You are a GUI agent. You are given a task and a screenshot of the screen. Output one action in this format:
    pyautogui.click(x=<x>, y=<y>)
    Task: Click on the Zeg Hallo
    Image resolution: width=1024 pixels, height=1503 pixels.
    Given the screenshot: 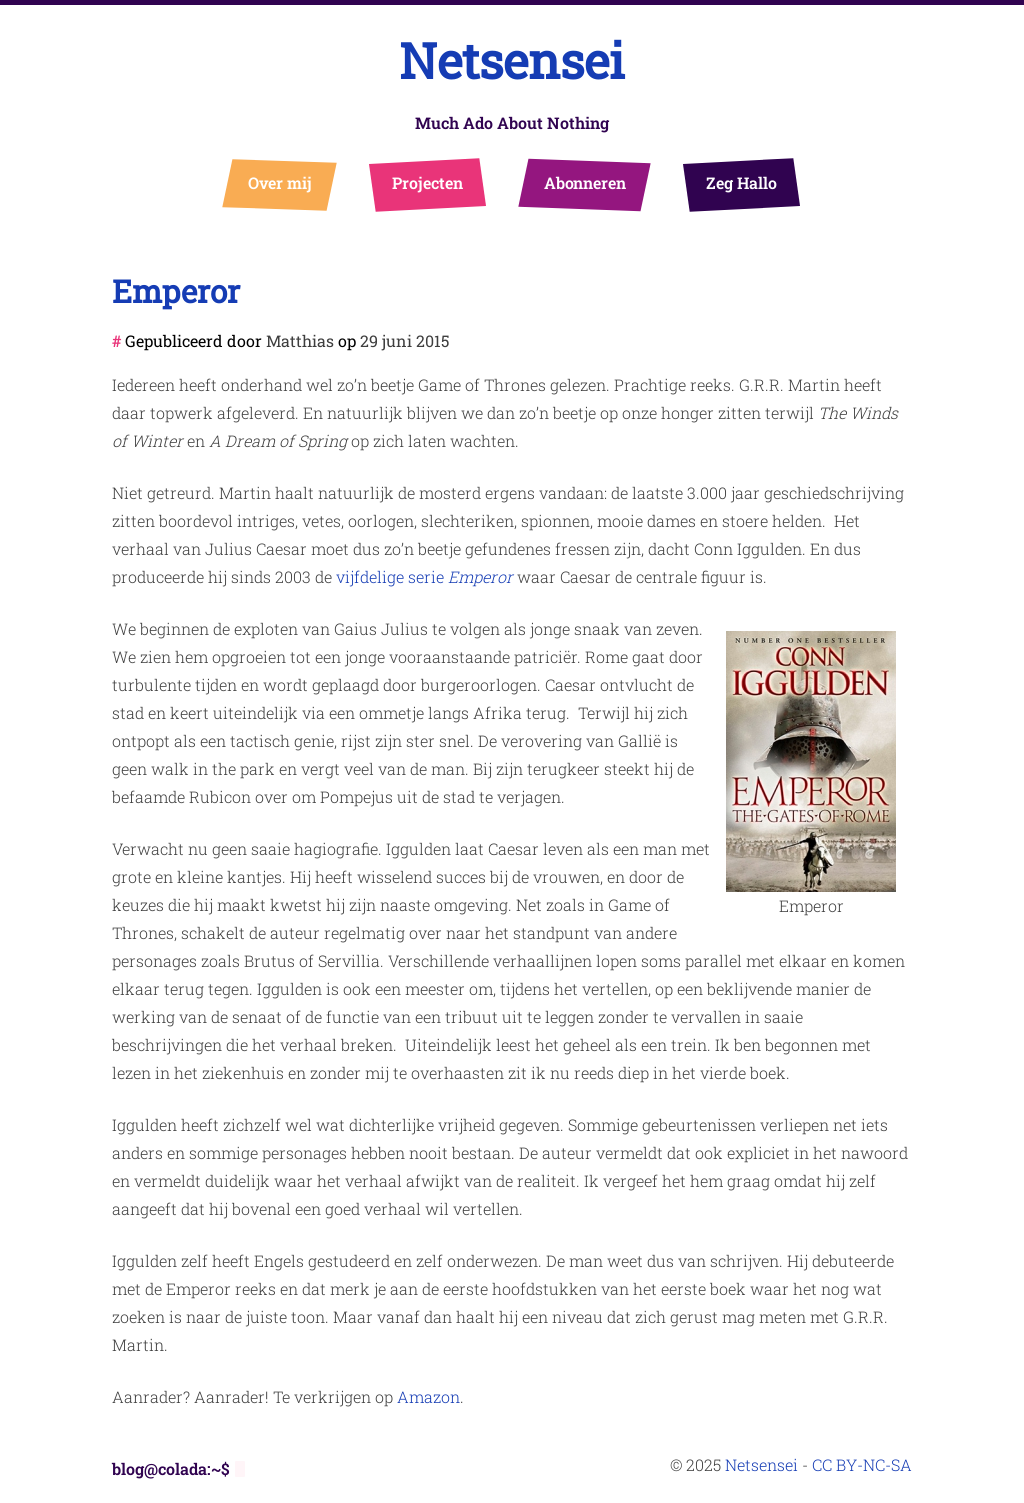 What is the action you would take?
    pyautogui.click(x=741, y=182)
    